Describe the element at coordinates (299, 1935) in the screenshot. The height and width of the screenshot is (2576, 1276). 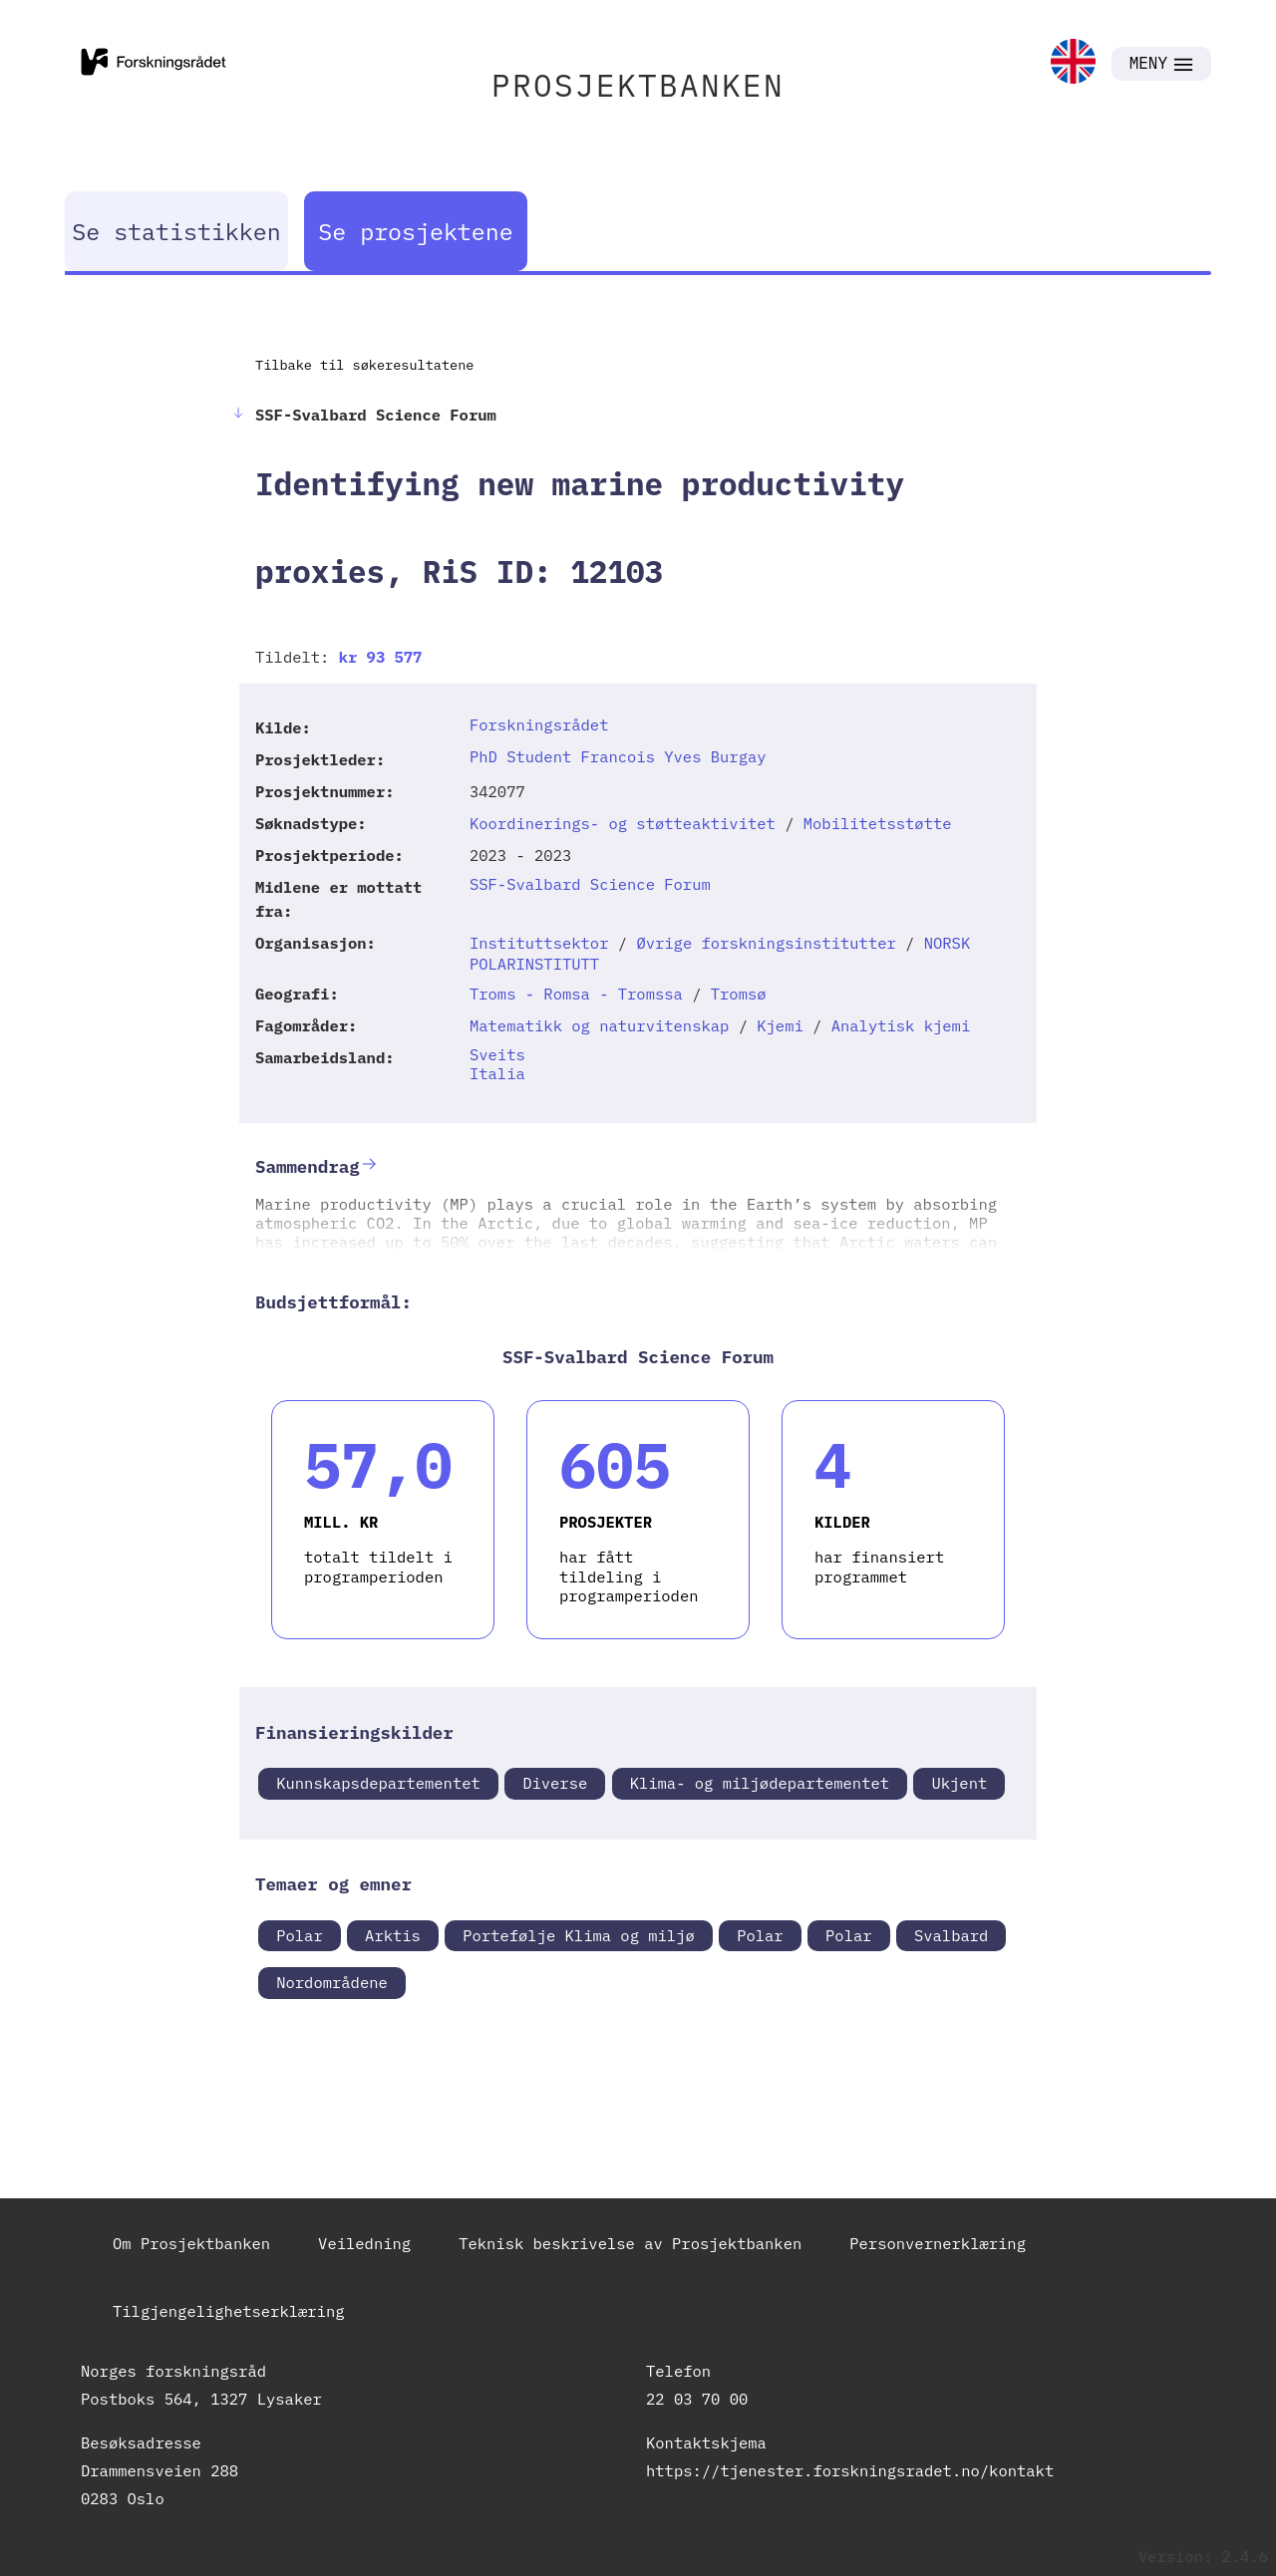
I see `Polar [link]` at that location.